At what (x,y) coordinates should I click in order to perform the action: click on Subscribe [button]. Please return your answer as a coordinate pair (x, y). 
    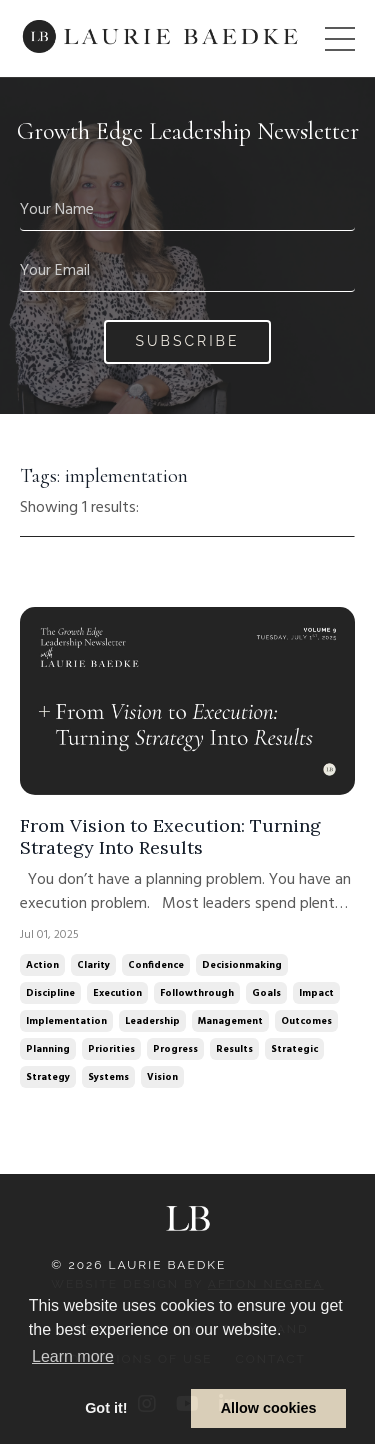
    Looking at the image, I should click on (188, 341).